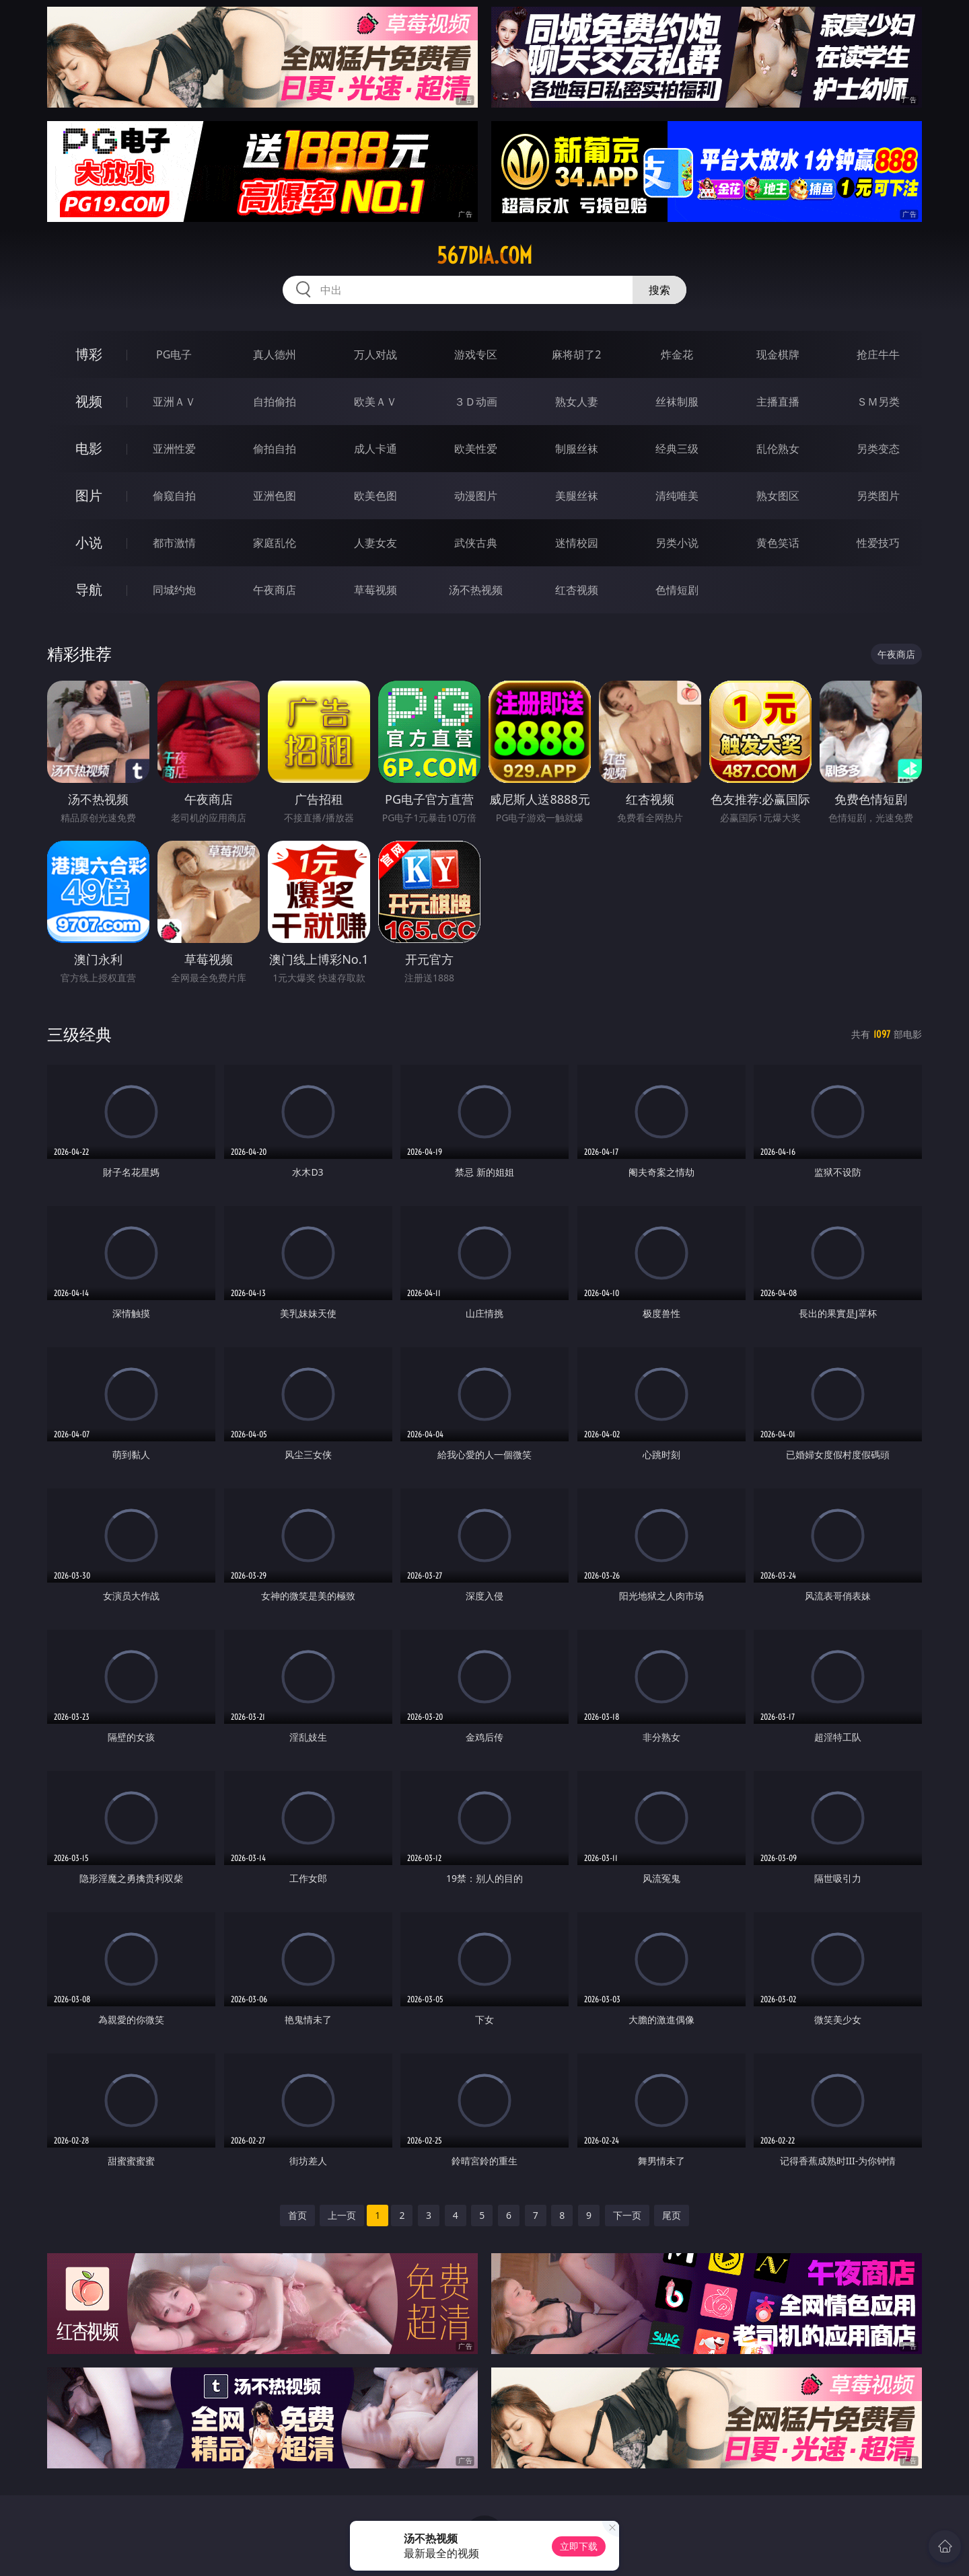 The image size is (969, 2576). Describe the element at coordinates (88, 354) in the screenshot. I see `博彩` at that location.